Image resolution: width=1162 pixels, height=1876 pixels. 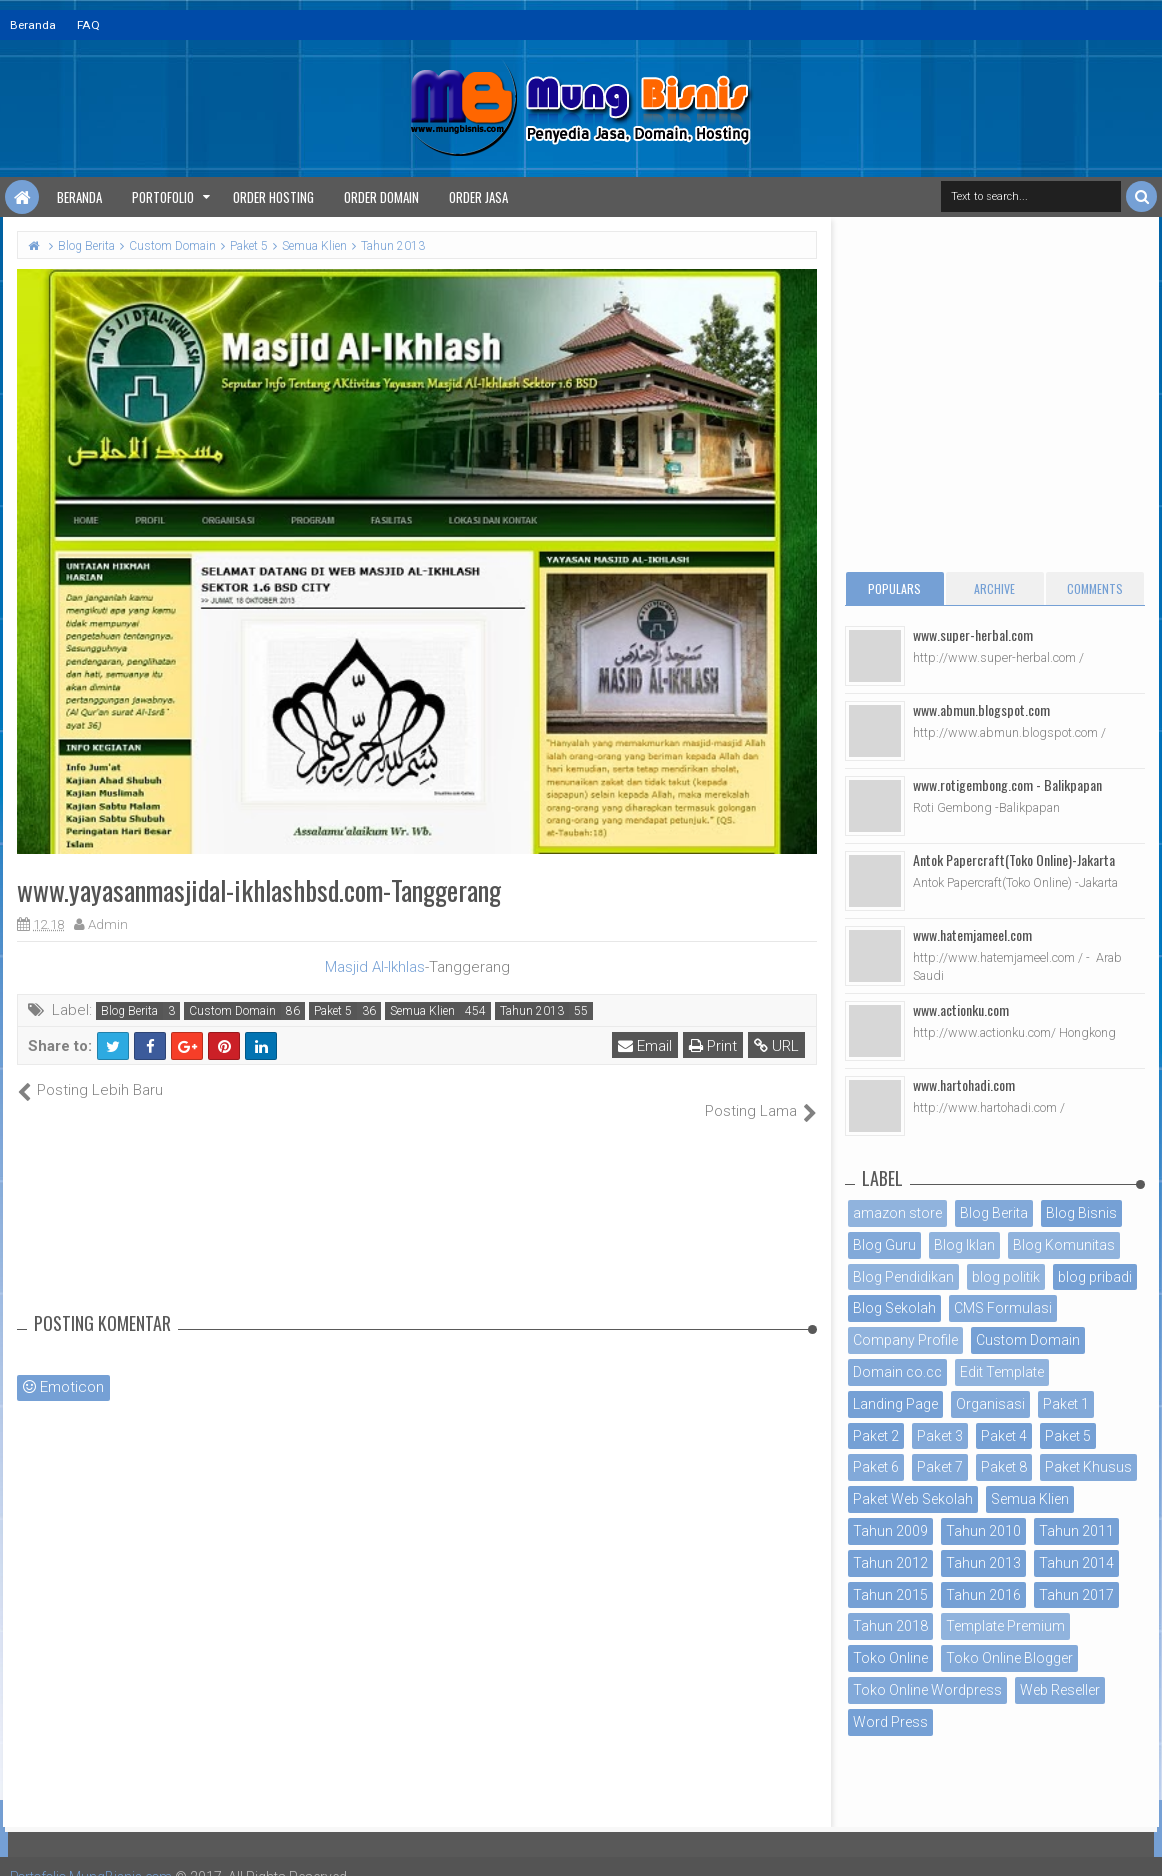 What do you see at coordinates (895, 1404) in the screenshot?
I see `Landing Page` at bounding box center [895, 1404].